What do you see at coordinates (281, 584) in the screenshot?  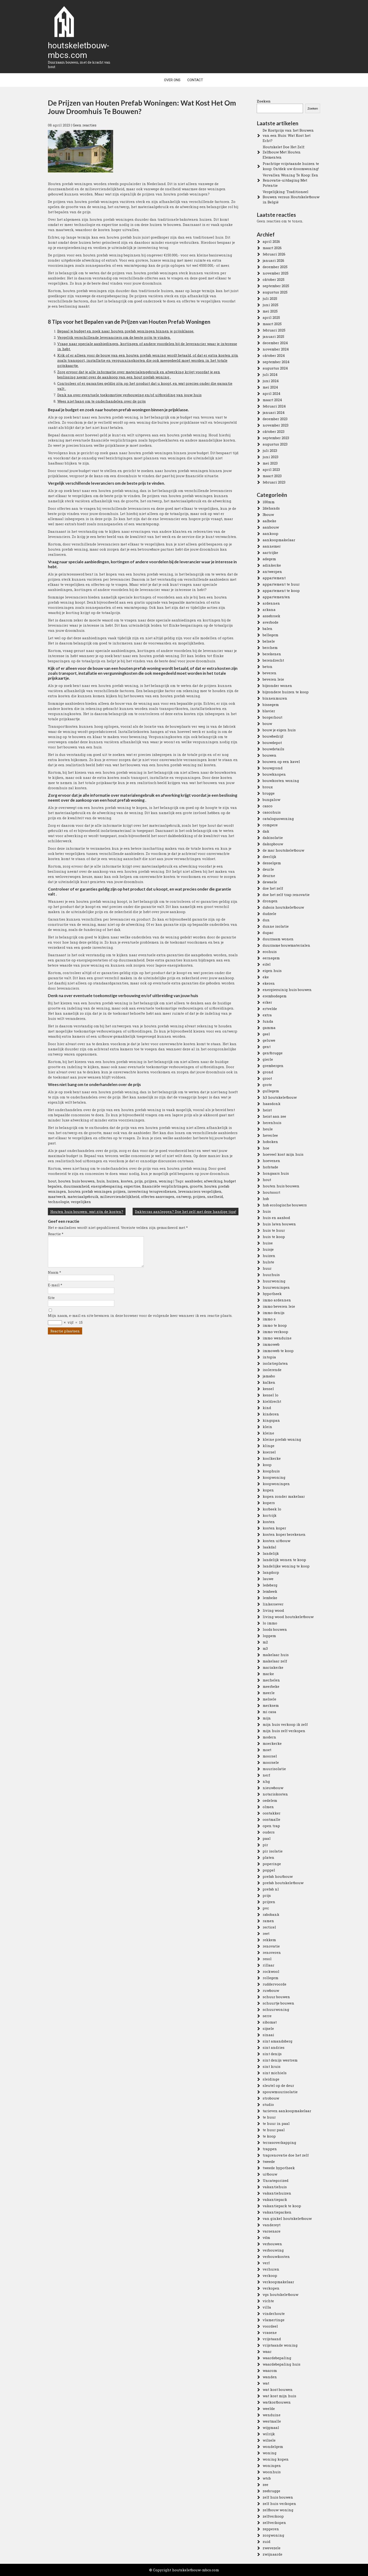 I see `appartement te huur` at bounding box center [281, 584].